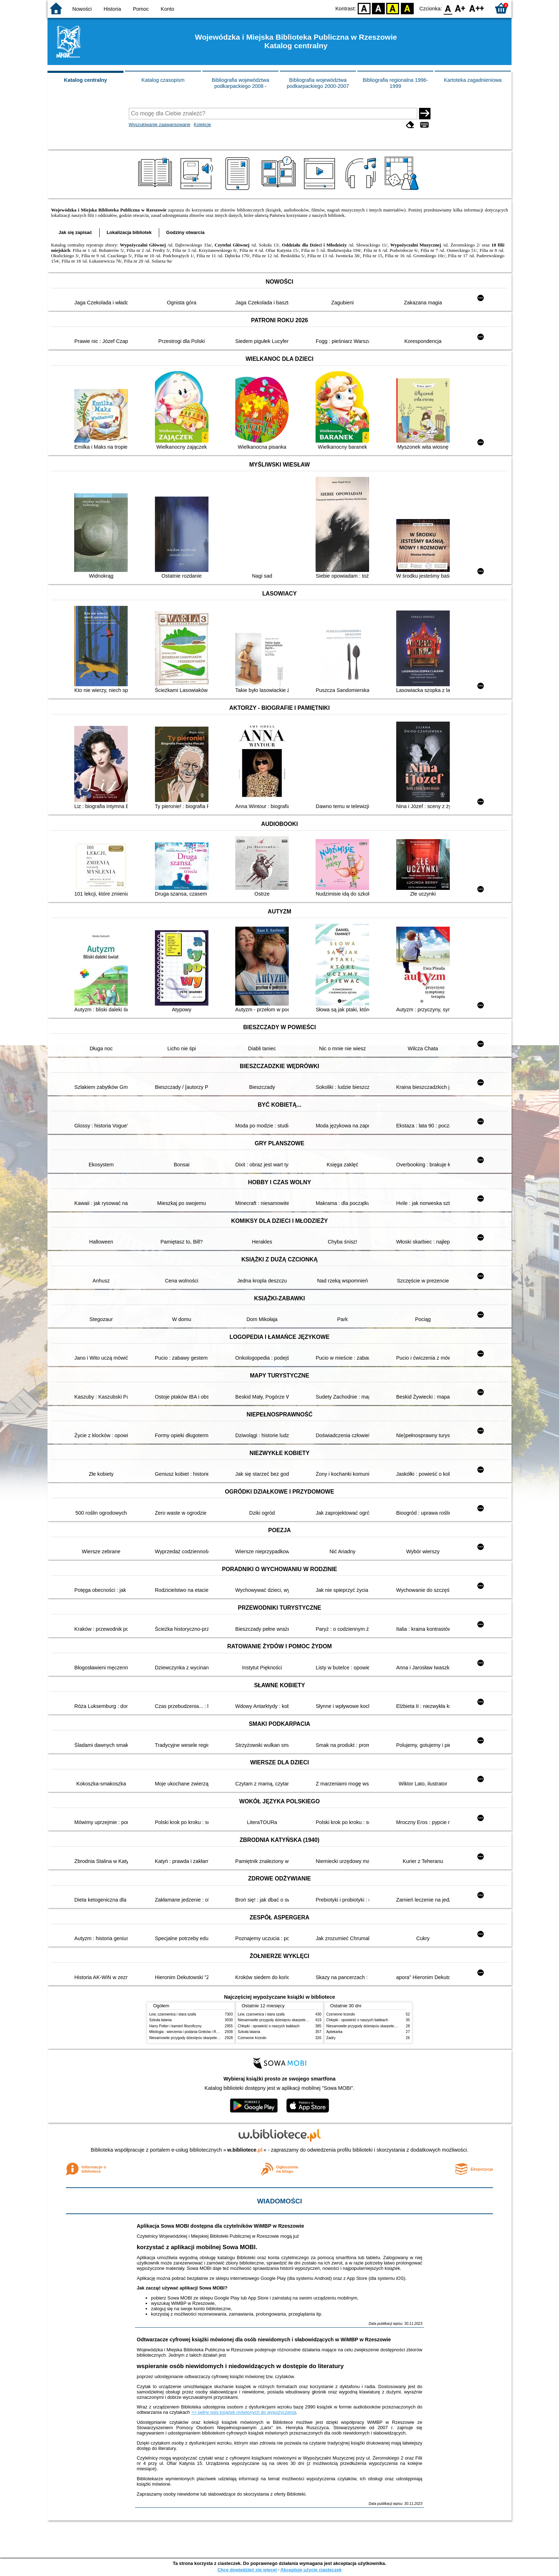 This screenshot has height=2576, width=559. What do you see at coordinates (240, 83) in the screenshot?
I see `Bibliografia województwa podkarpackiego 2008 -` at bounding box center [240, 83].